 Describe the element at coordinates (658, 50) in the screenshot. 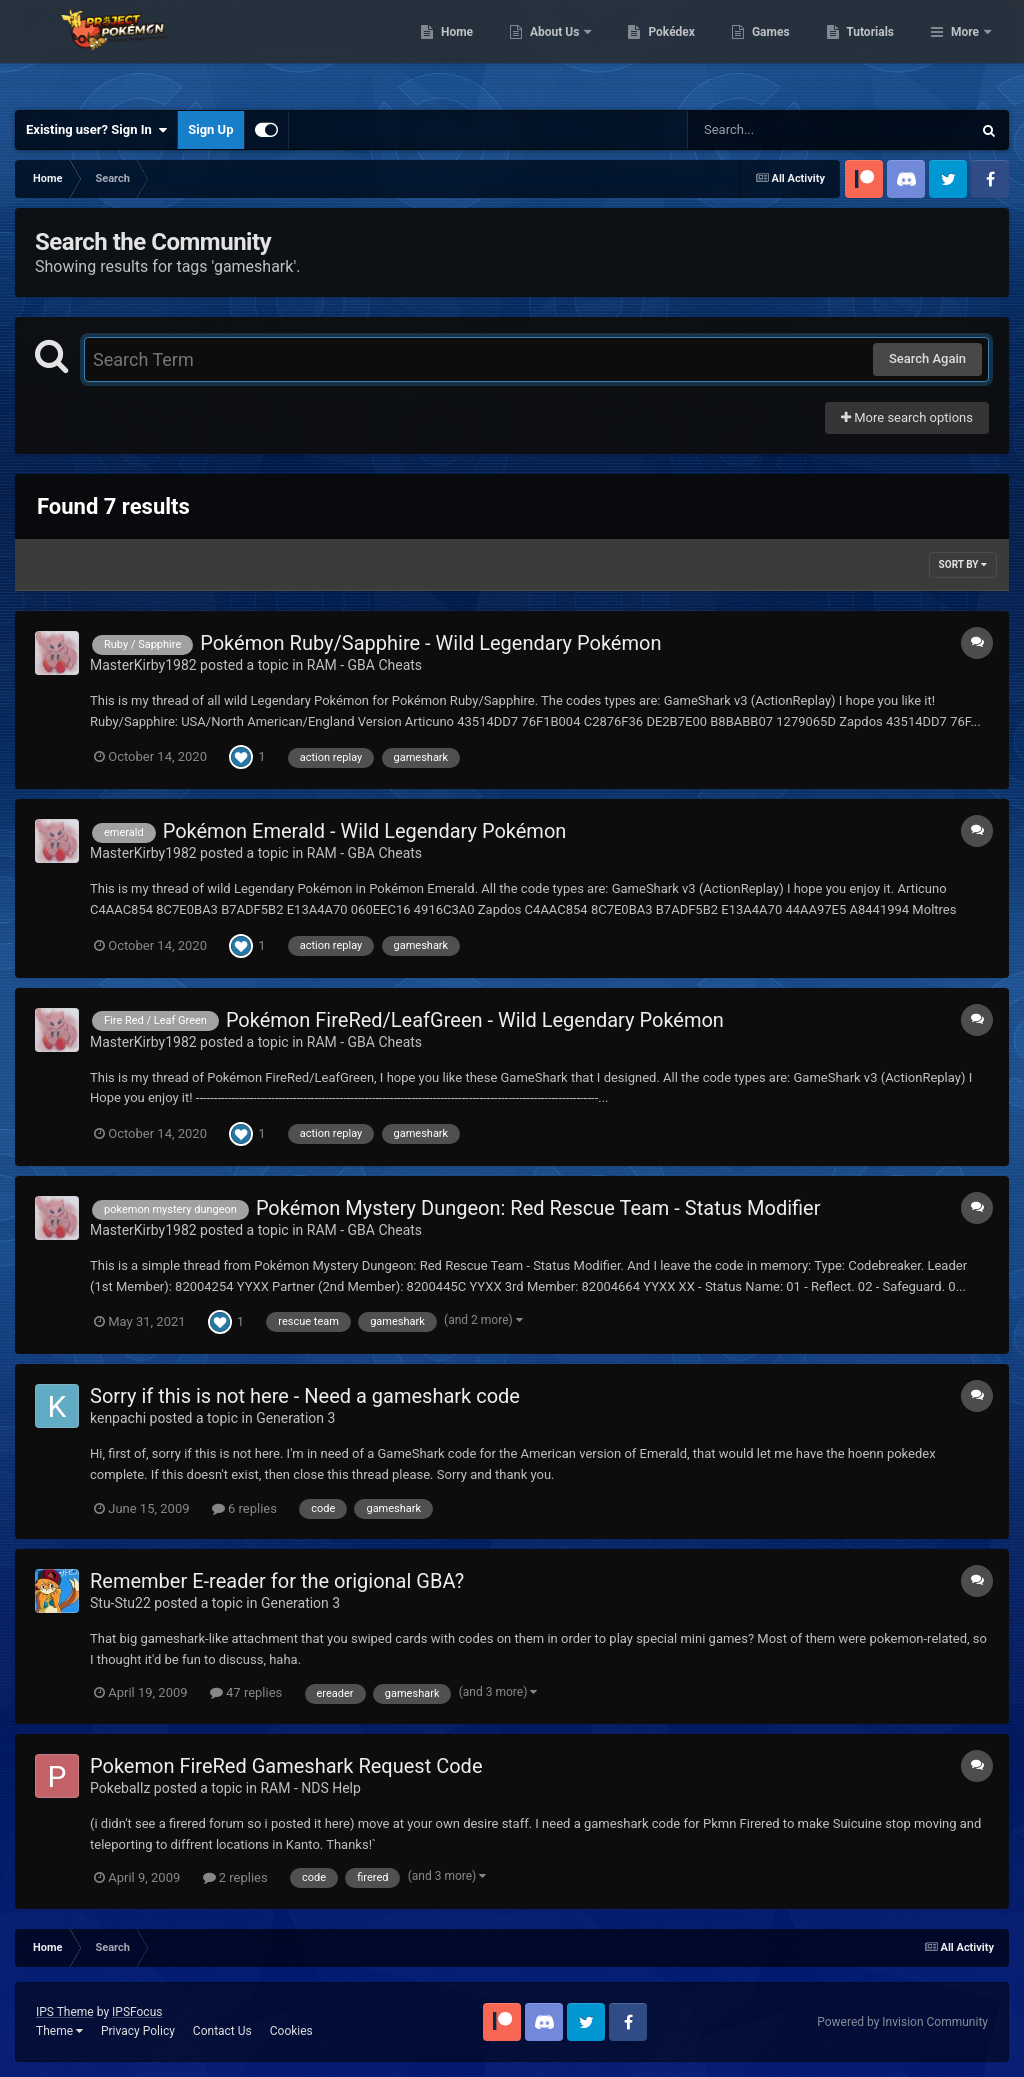

I see `About Us` at that location.